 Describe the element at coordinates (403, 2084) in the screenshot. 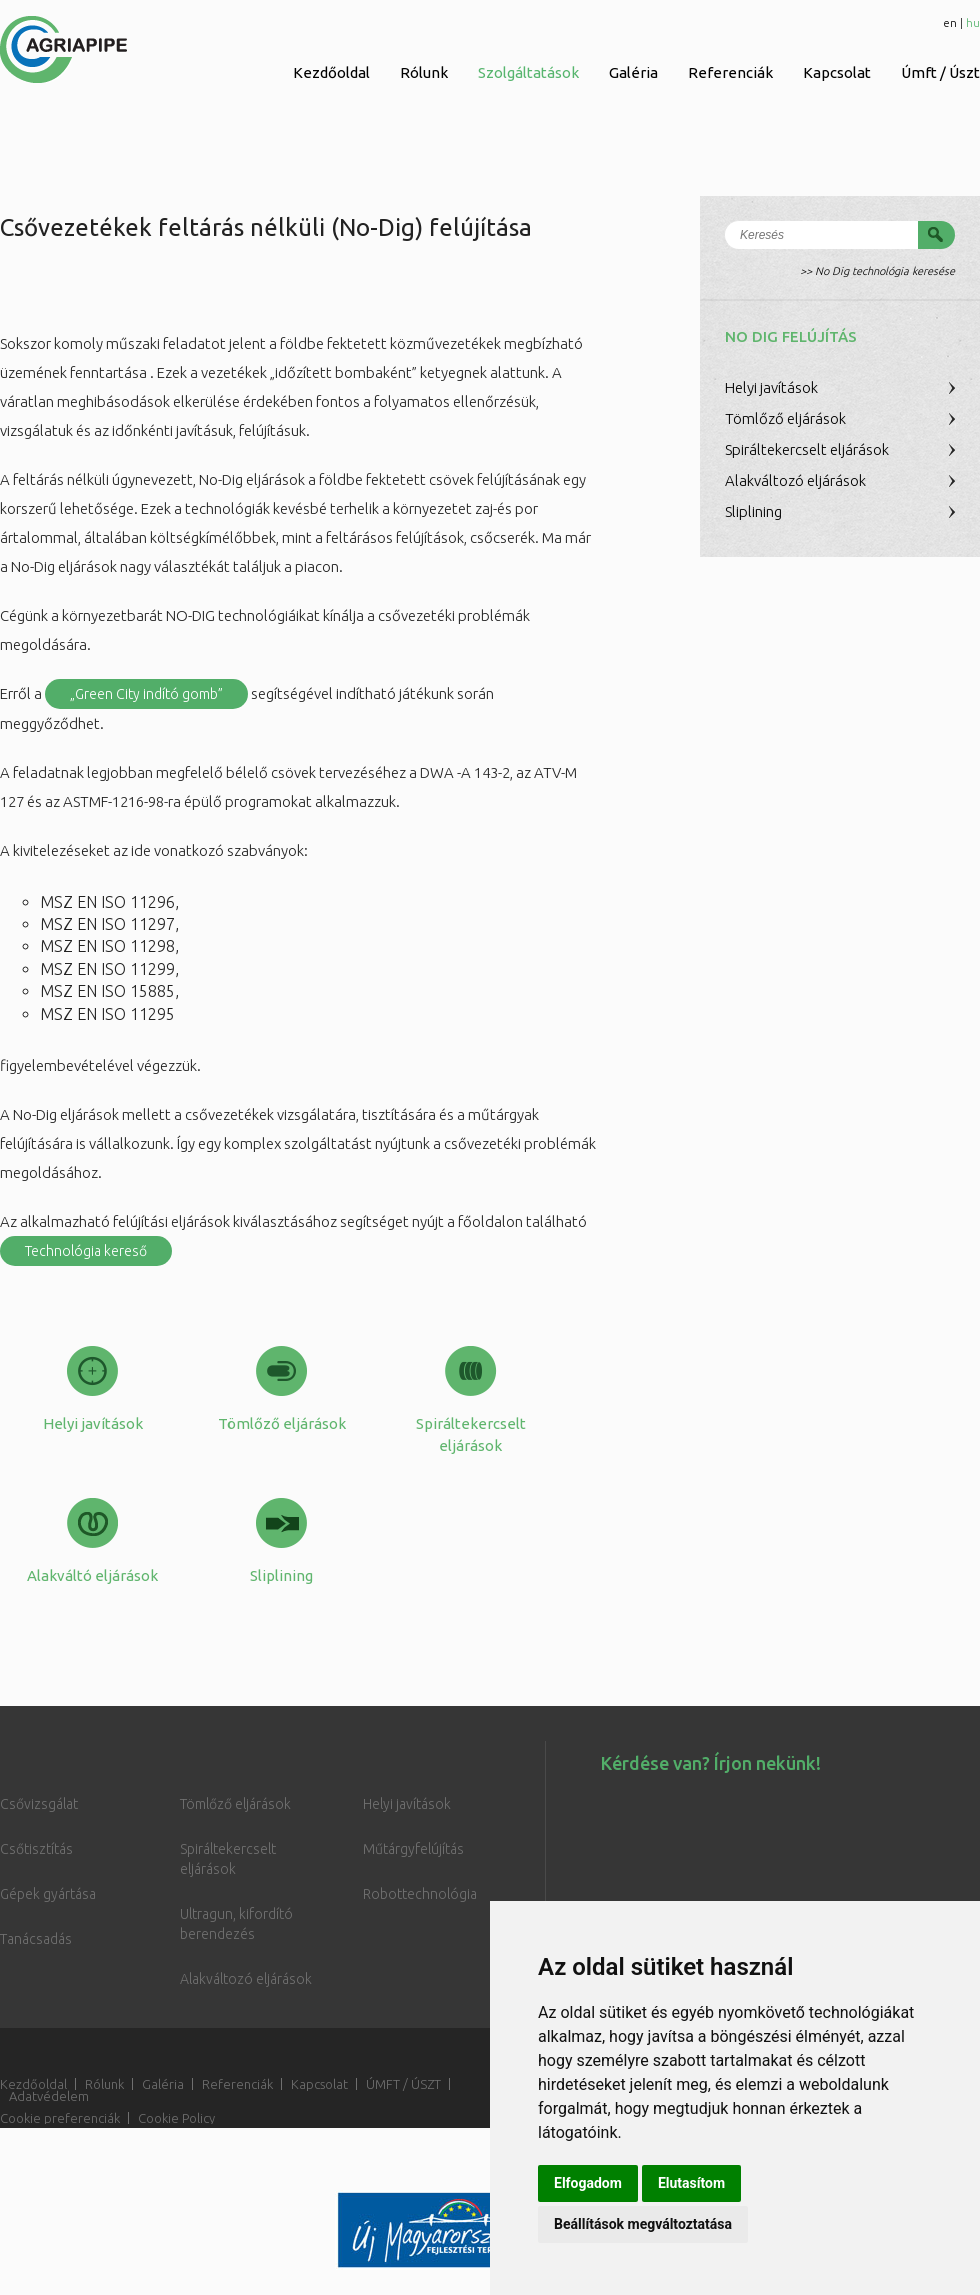

I see `ÚMFT / ÚSZT` at that location.